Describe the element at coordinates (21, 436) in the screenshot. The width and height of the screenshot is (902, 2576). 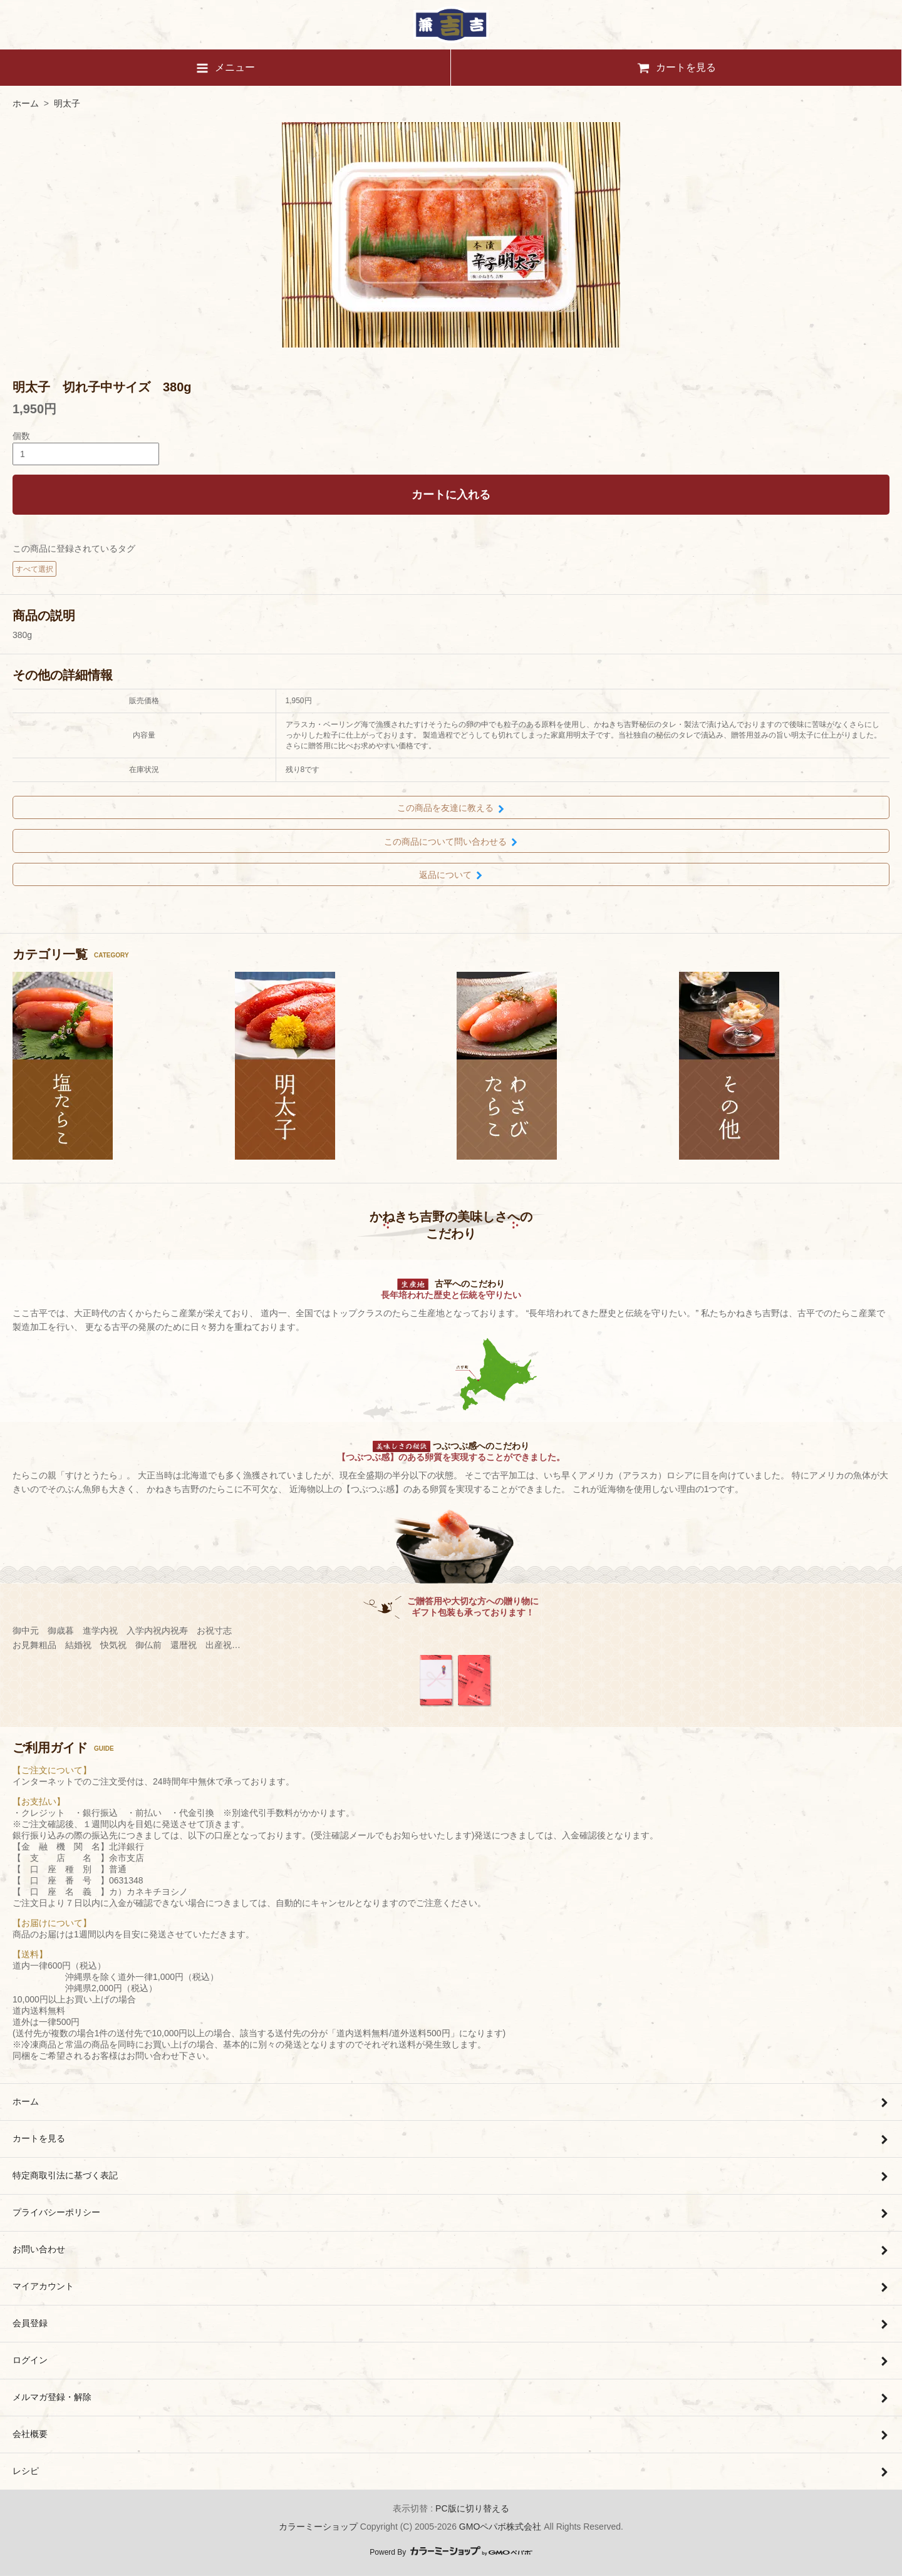
I see `個数` at that location.